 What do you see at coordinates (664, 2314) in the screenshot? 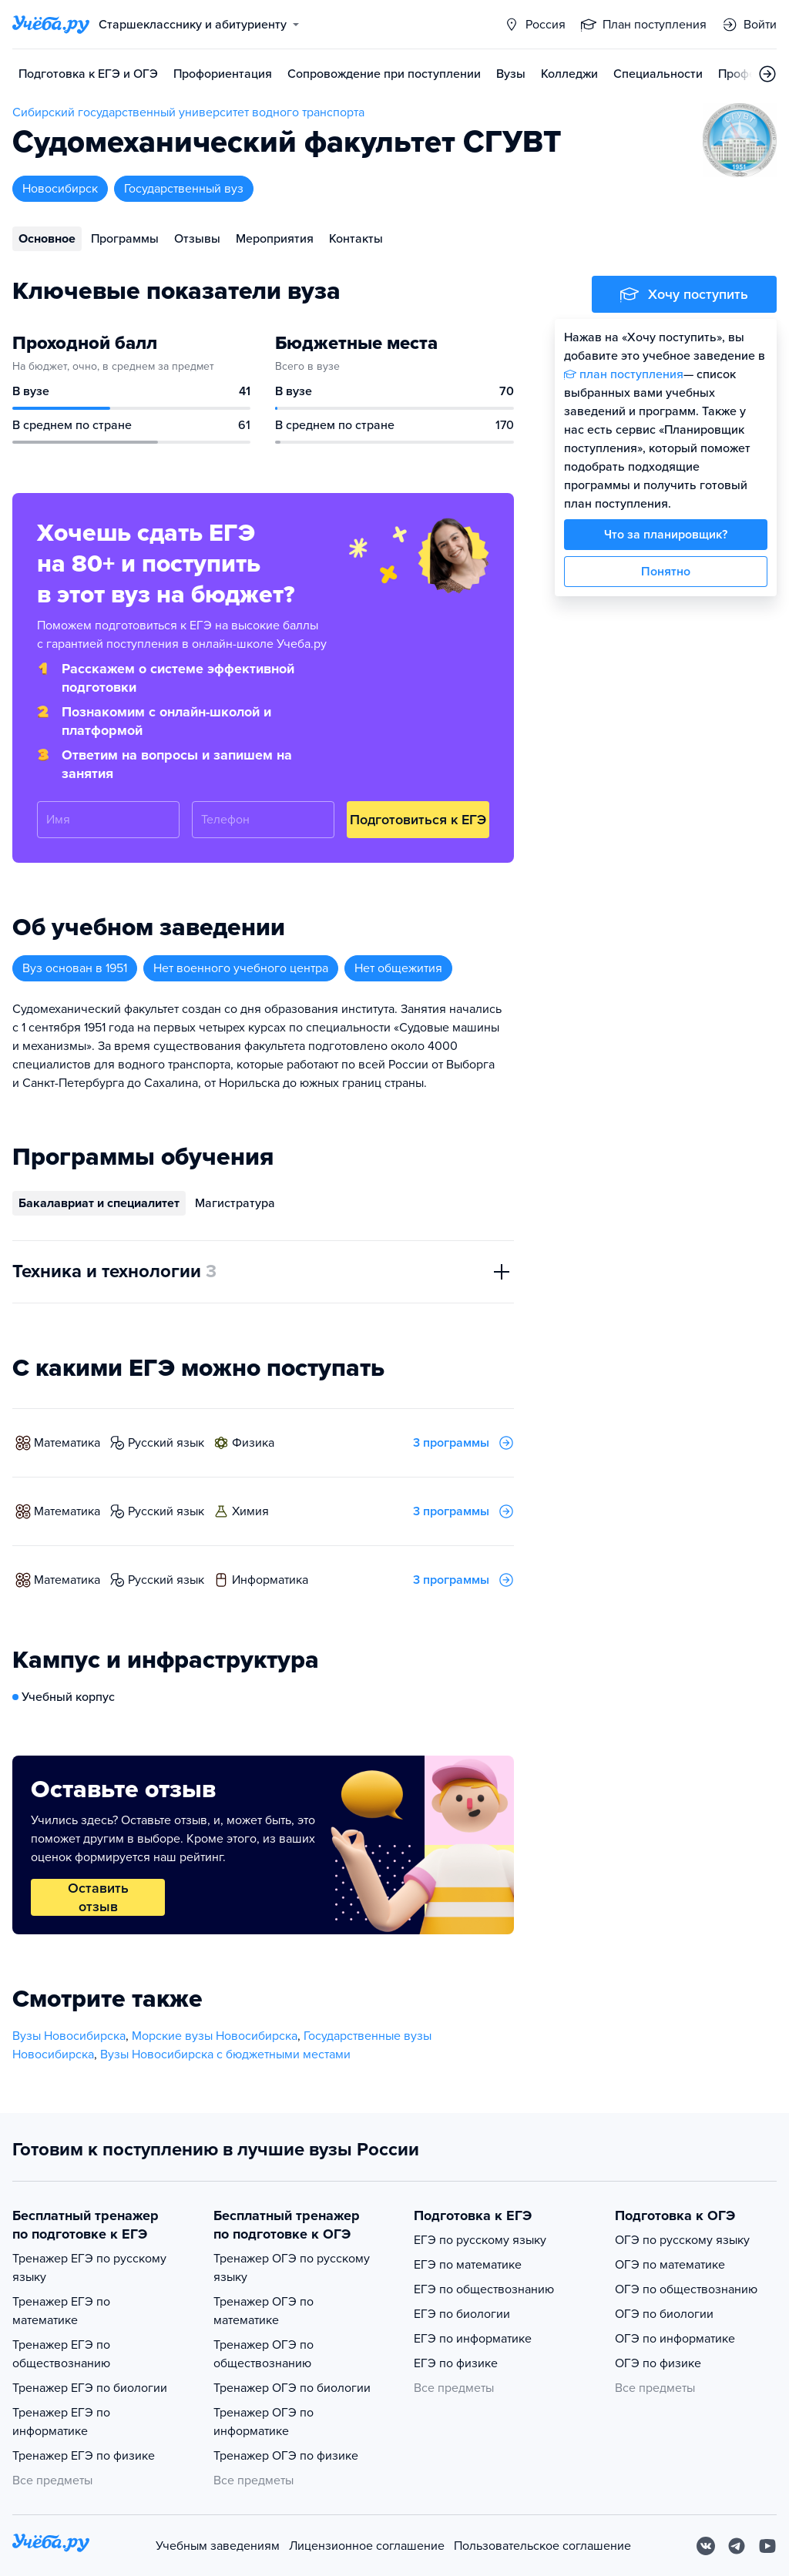
I see `ОГЭ по биологии` at bounding box center [664, 2314].